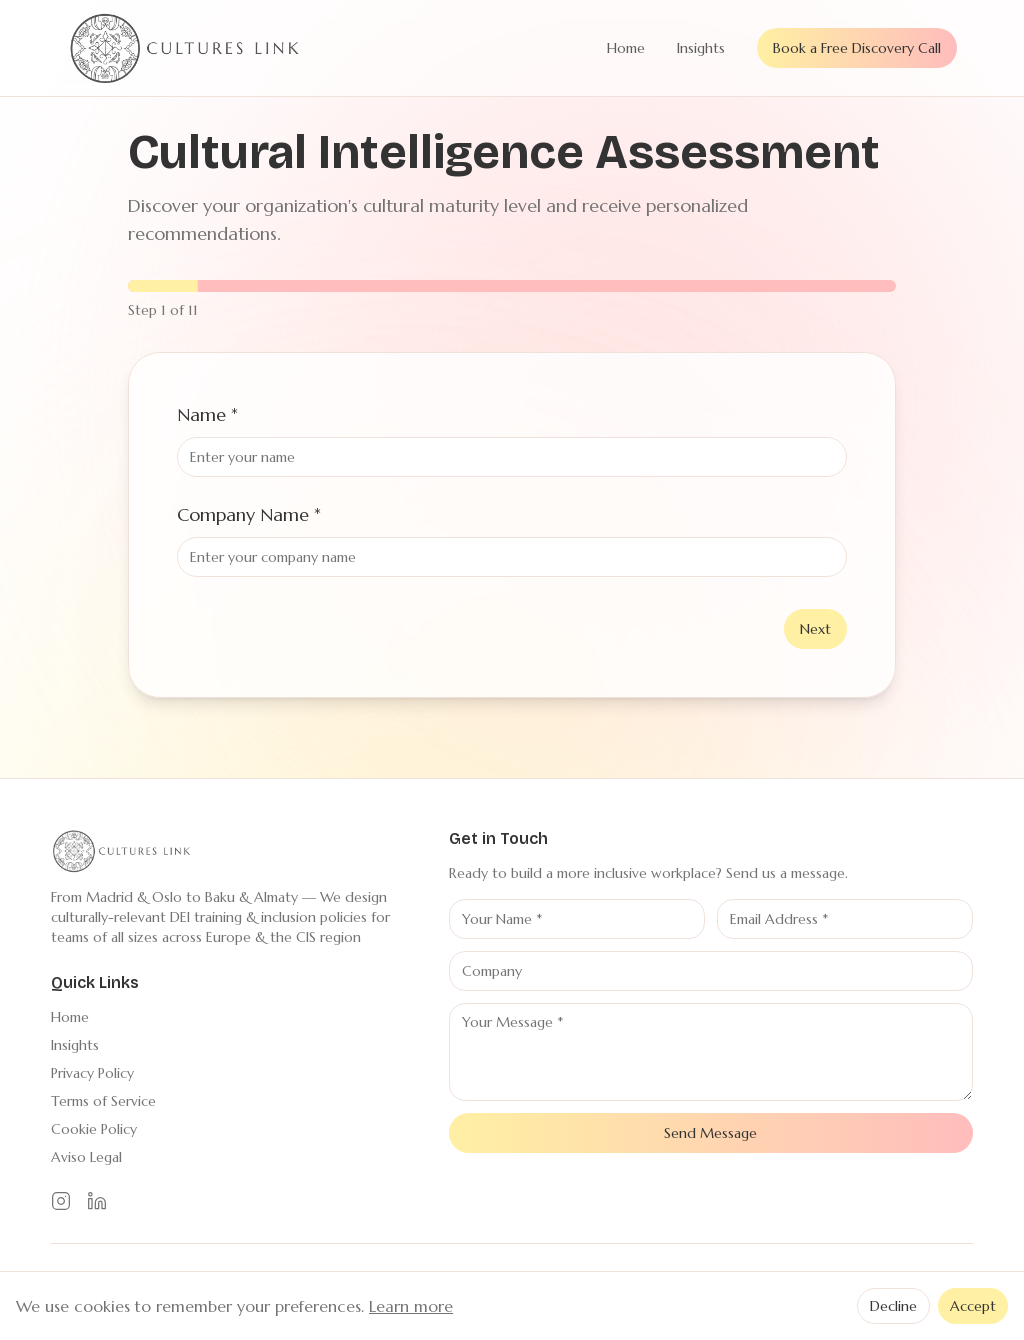  I want to click on Company Name *, so click(249, 514).